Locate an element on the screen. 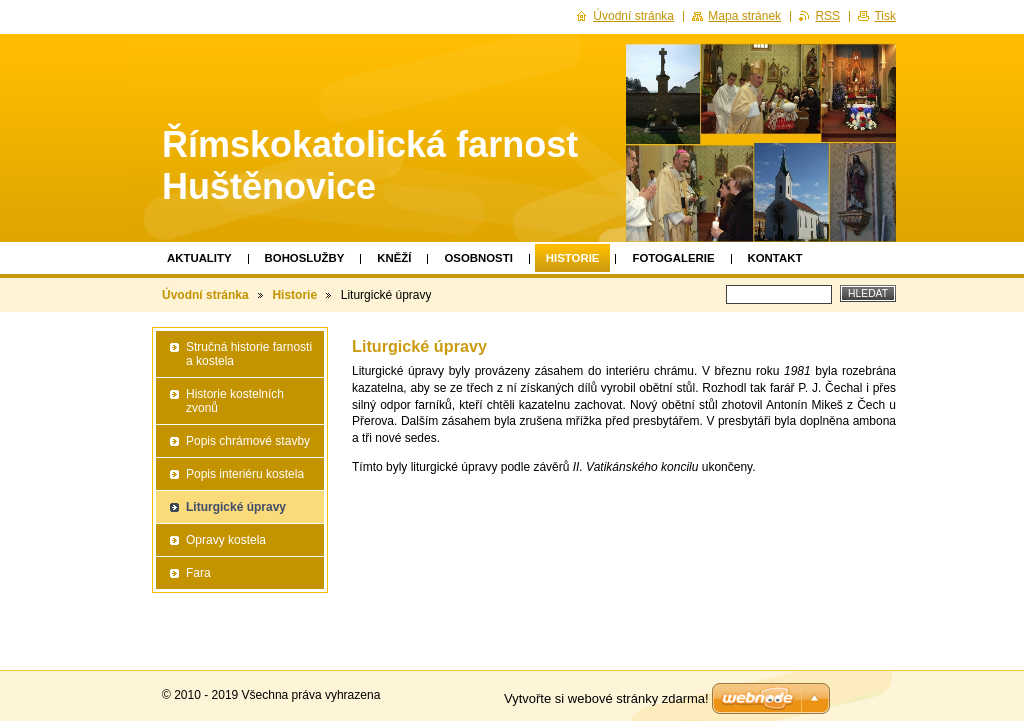 Image resolution: width=1024 pixels, height=721 pixels. Úvodní stránka is located at coordinates (205, 295).